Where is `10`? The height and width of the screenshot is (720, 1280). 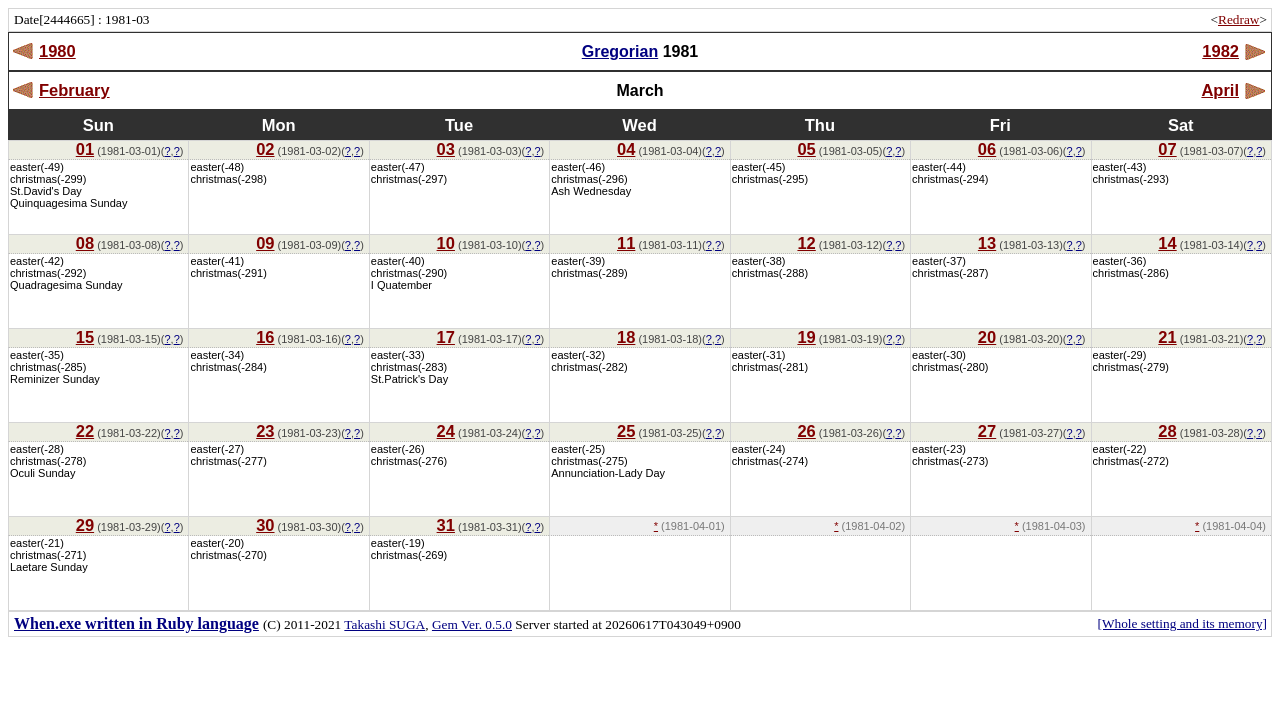 10 is located at coordinates (446, 243).